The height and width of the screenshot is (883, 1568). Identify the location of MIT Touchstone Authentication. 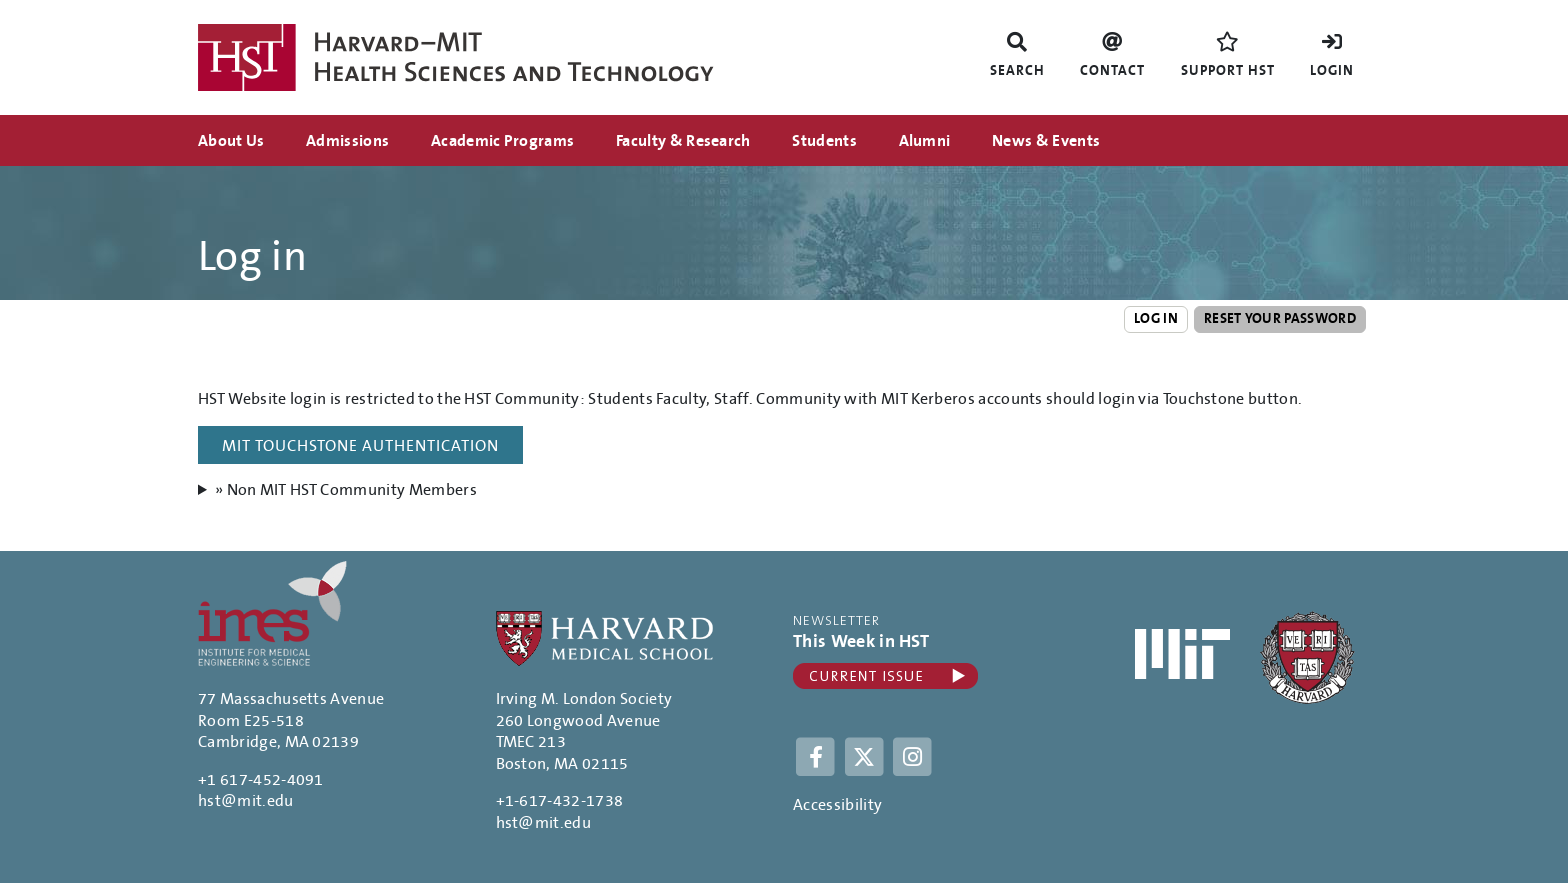
(360, 446).